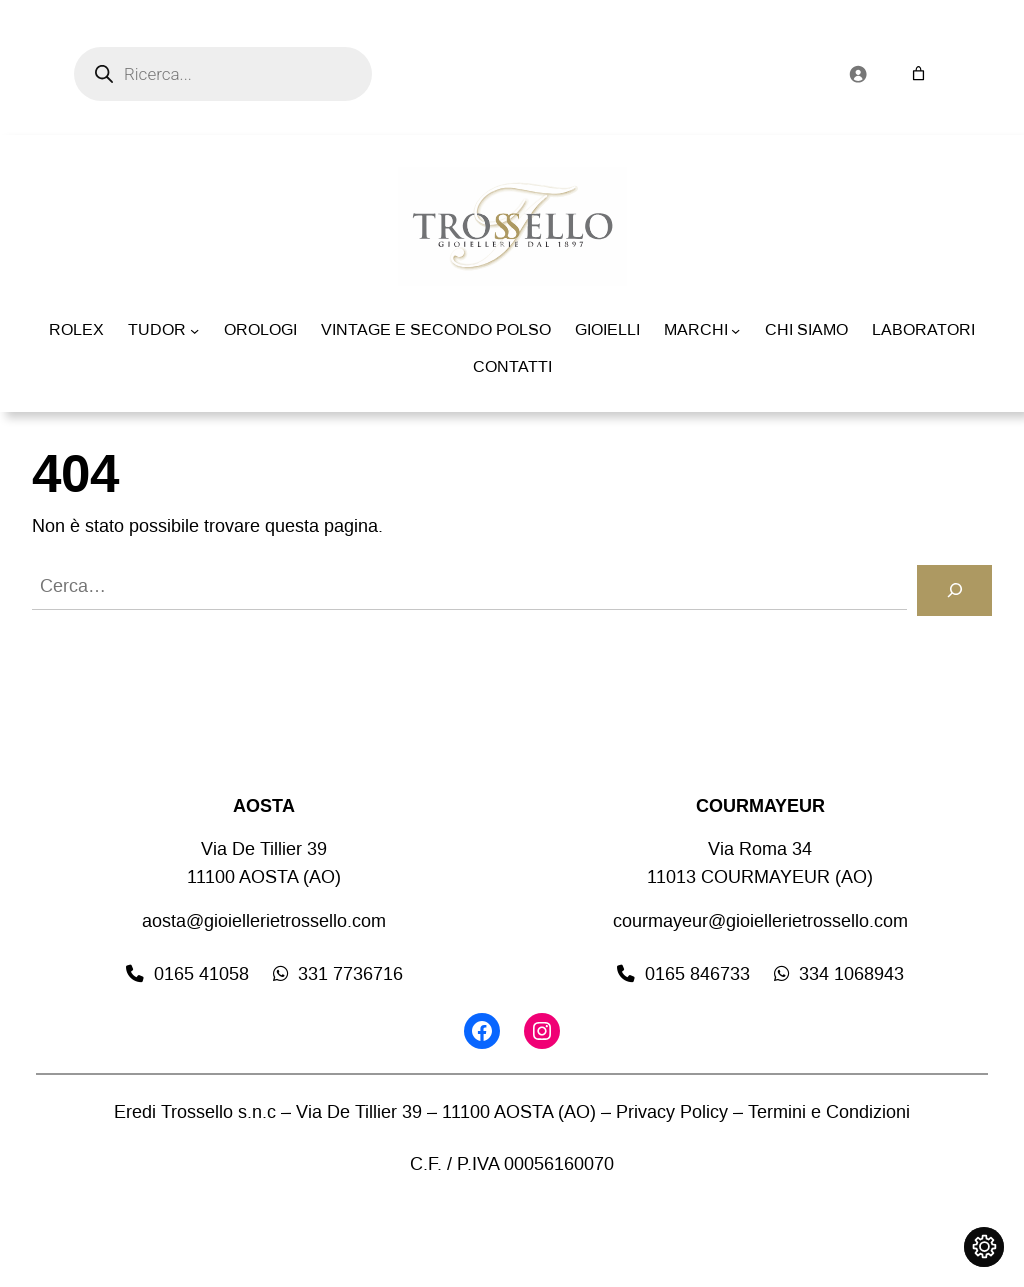 The height and width of the screenshot is (1287, 1024). Describe the element at coordinates (760, 921) in the screenshot. I see `courmayeur@gioiellerietrossello.com` at that location.